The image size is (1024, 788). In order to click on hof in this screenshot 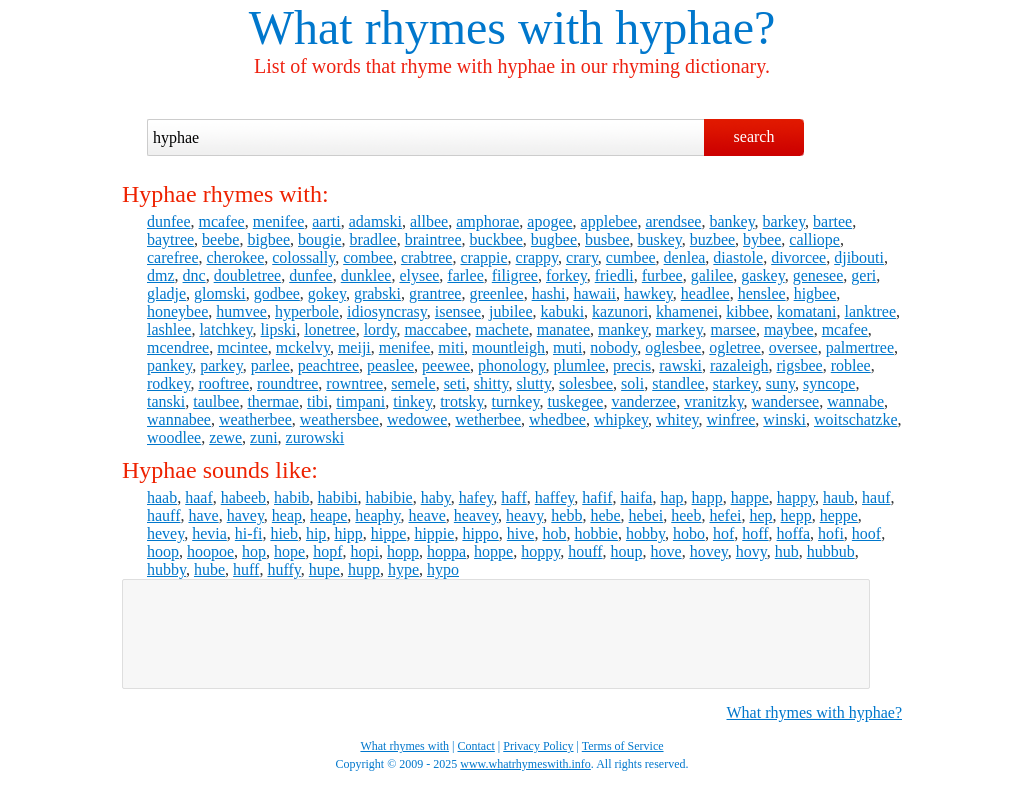, I will do `click(723, 533)`.